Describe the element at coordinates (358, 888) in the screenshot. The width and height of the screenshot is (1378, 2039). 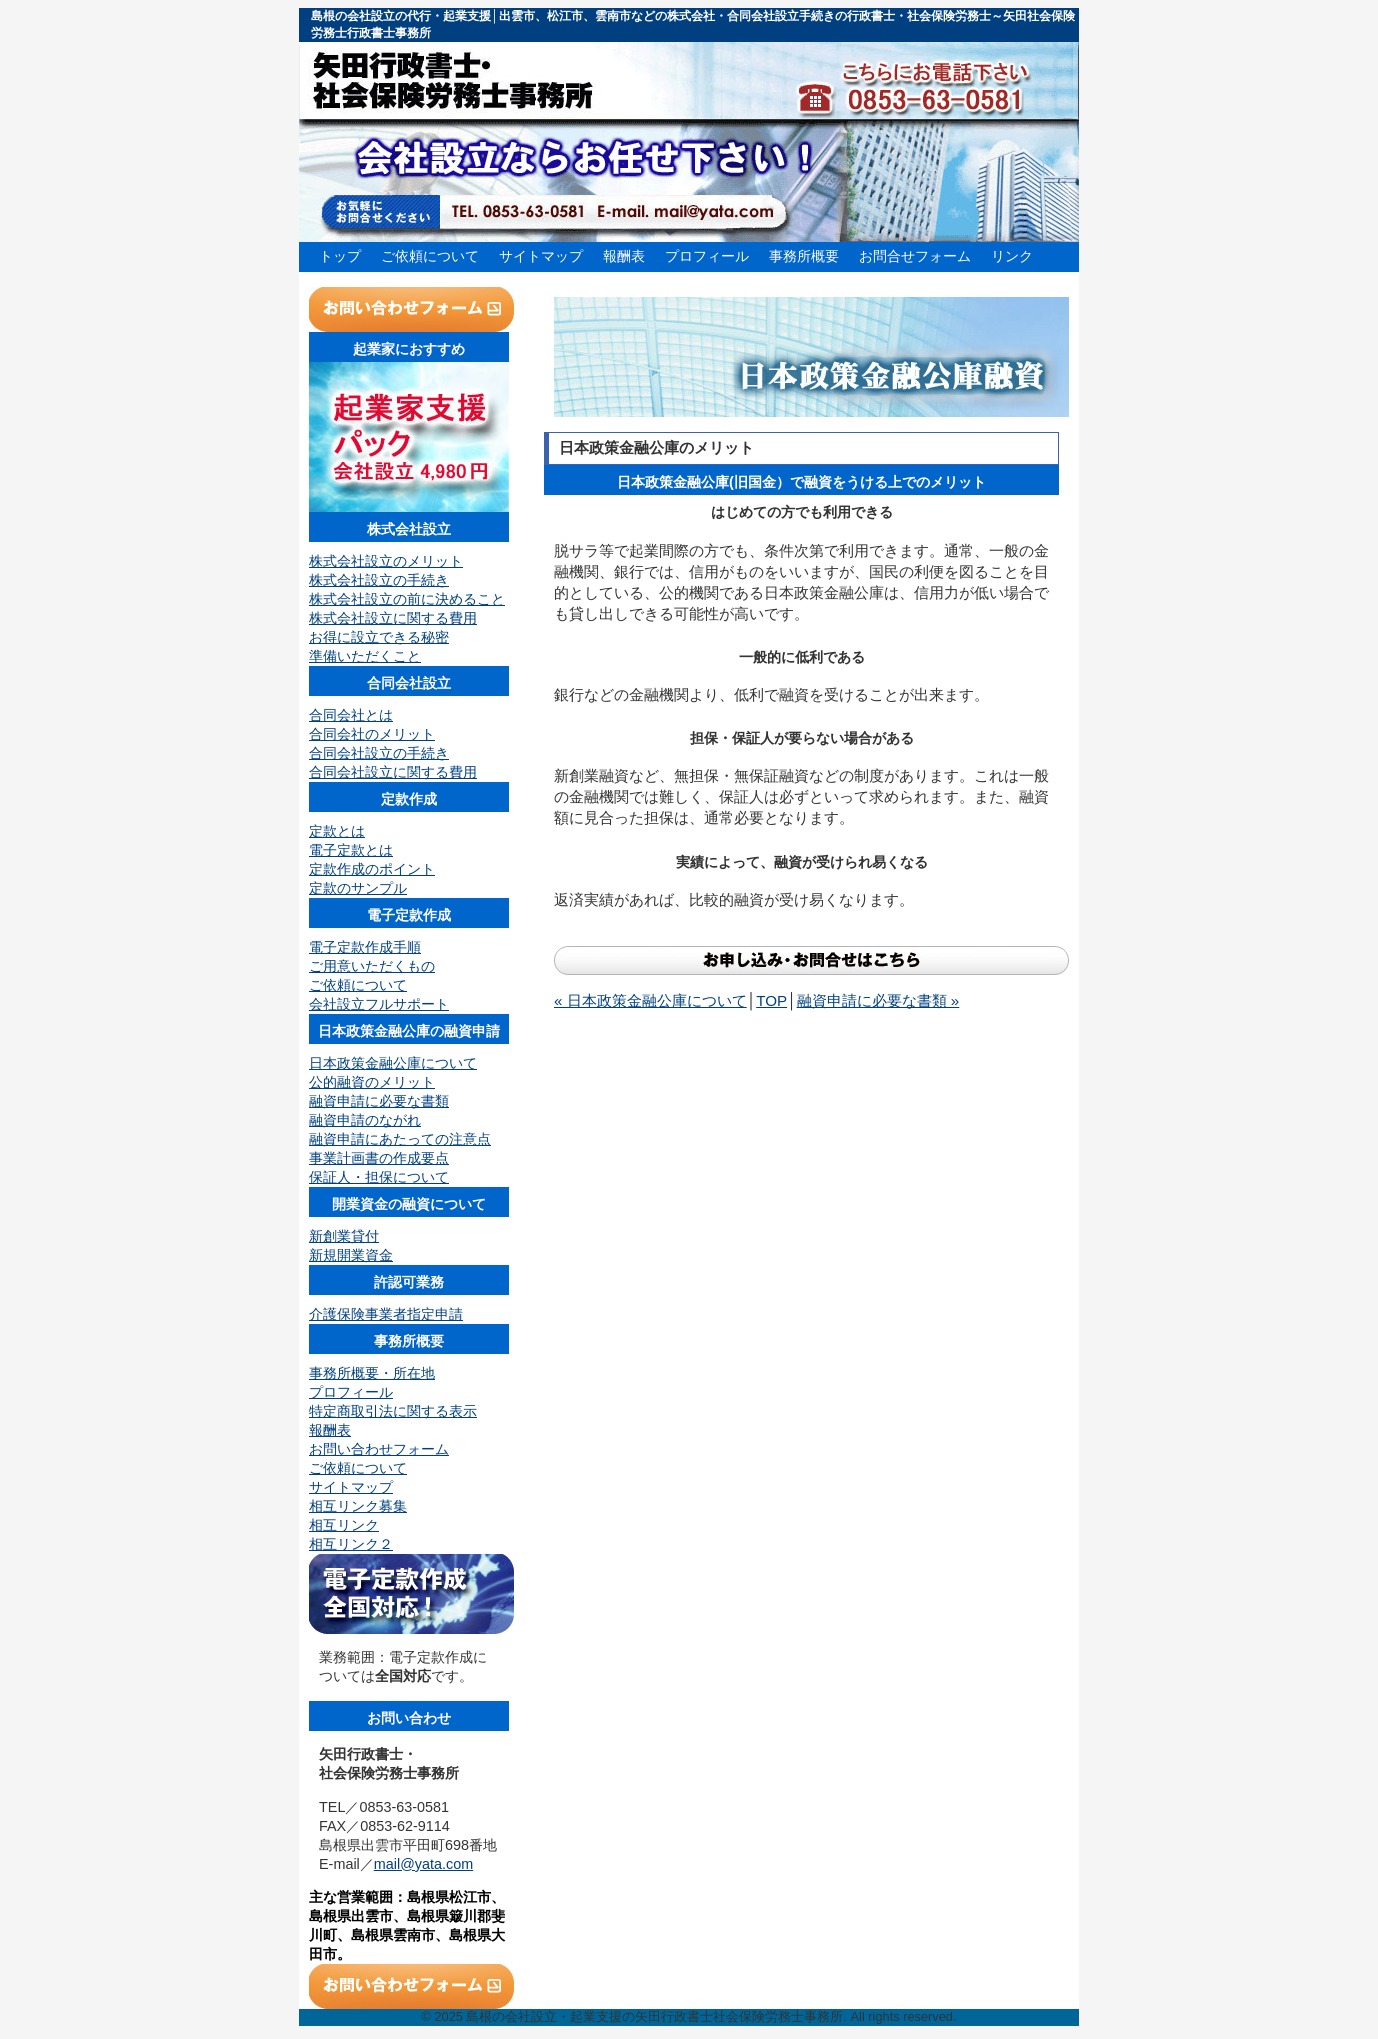
I see `定款のサンプル` at that location.